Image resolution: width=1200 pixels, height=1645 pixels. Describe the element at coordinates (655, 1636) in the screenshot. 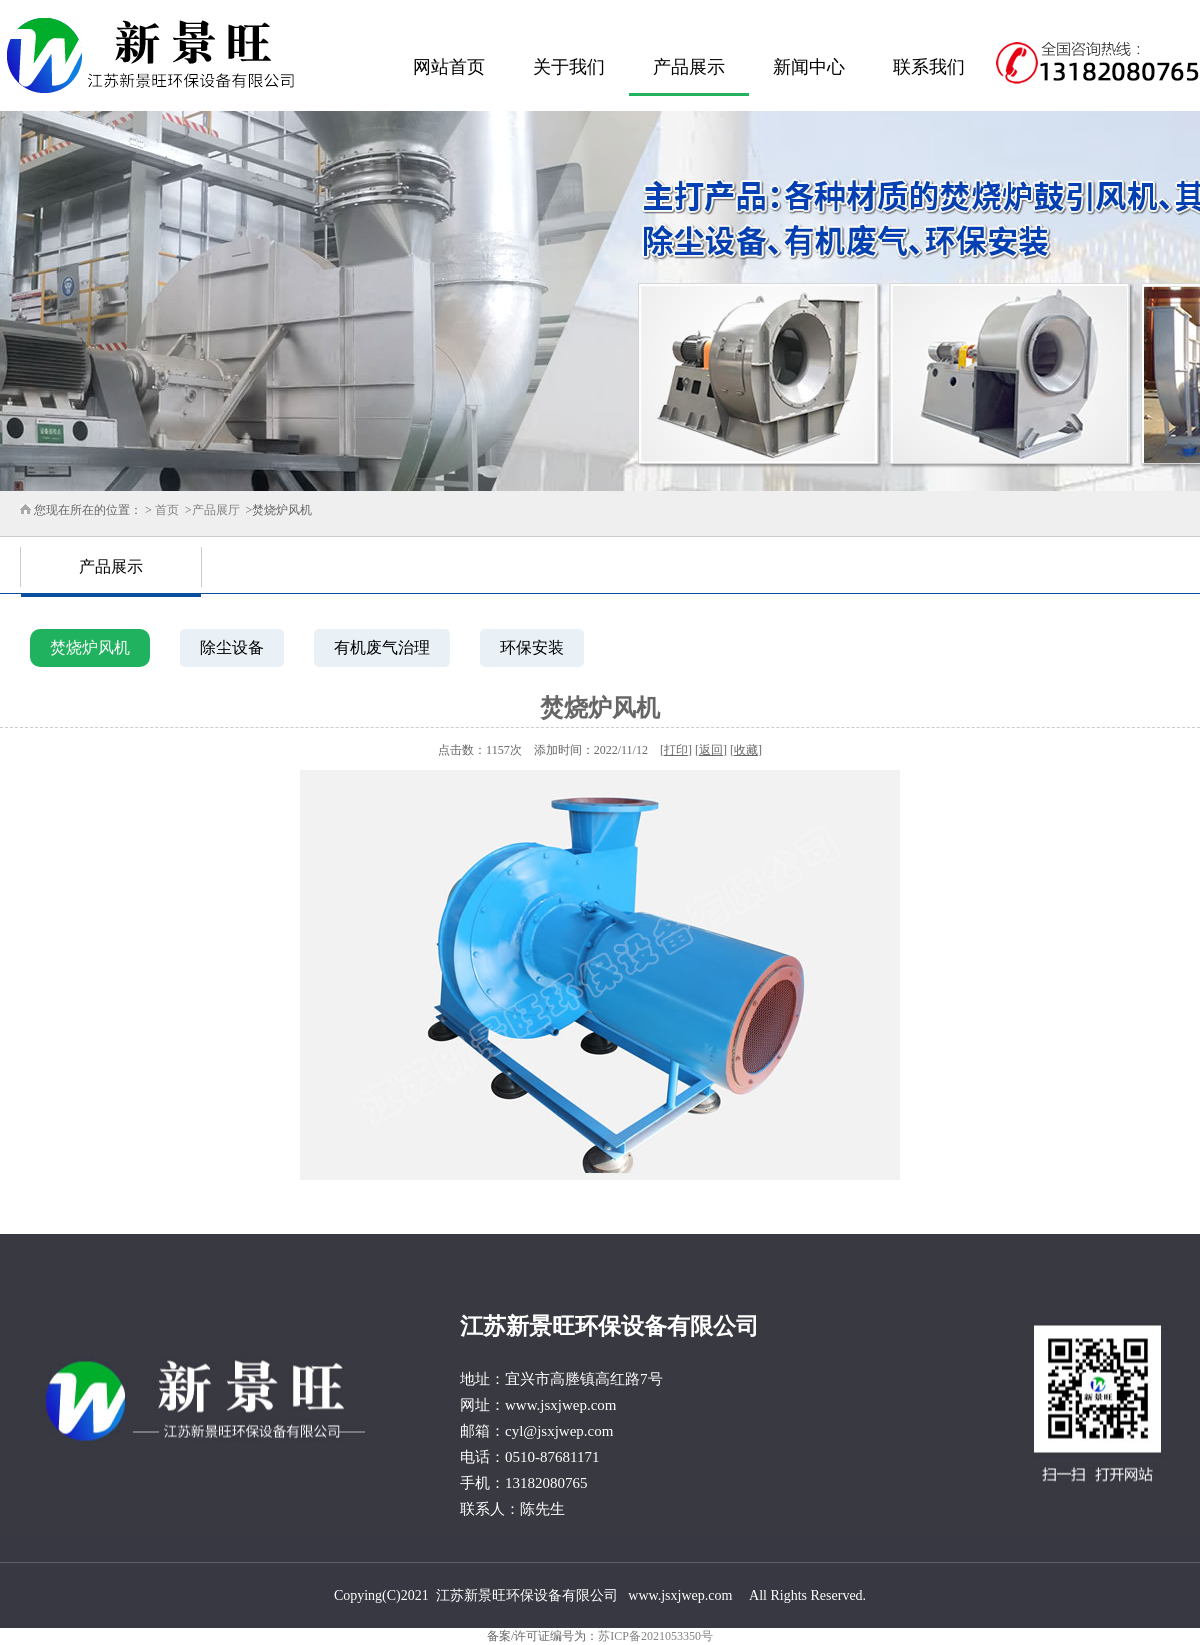

I see `苏ICP备2021053350号` at that location.